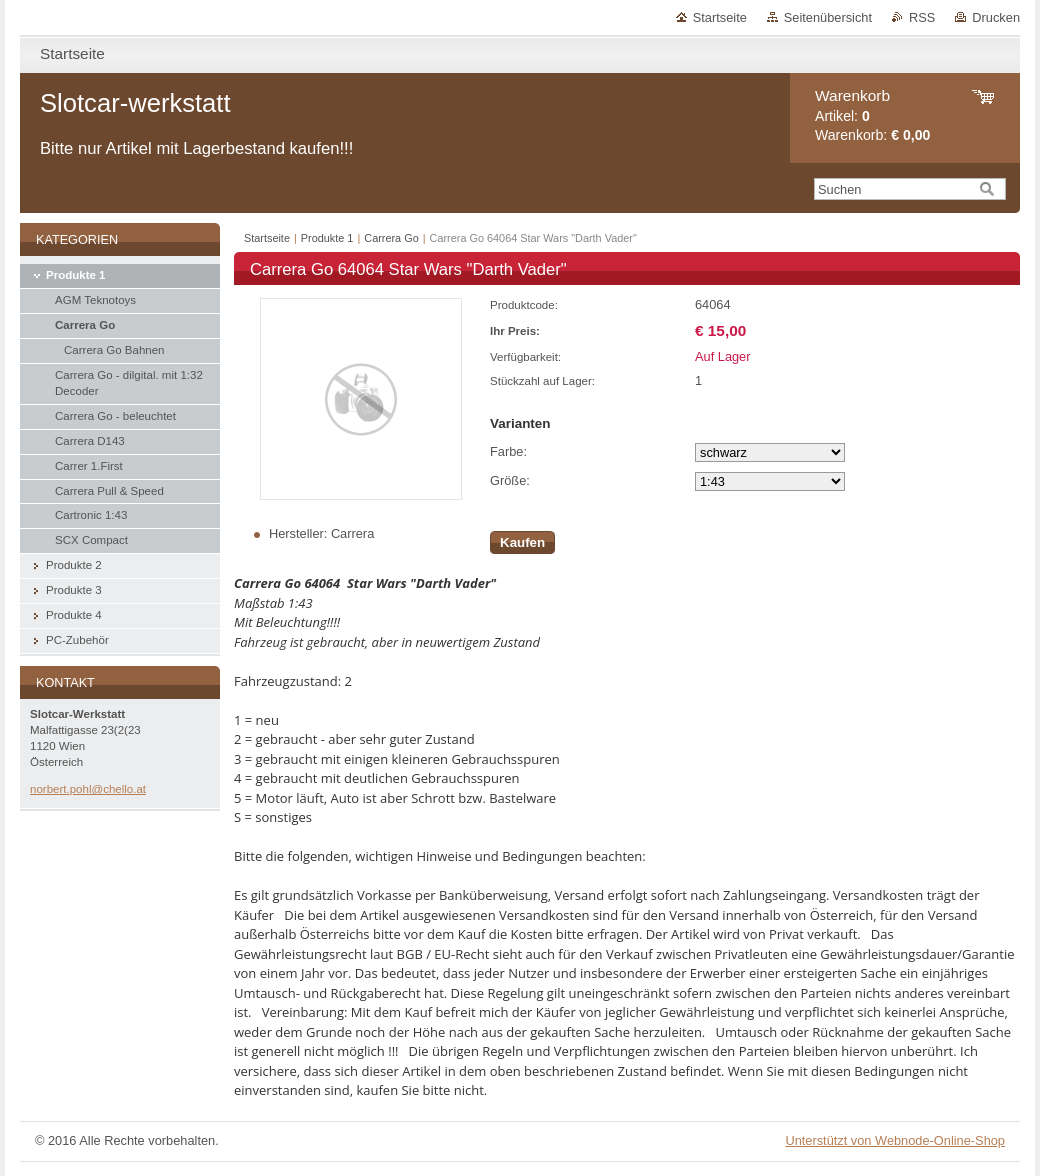 The height and width of the screenshot is (1176, 1040). I want to click on Farbe:, so click(508, 451).